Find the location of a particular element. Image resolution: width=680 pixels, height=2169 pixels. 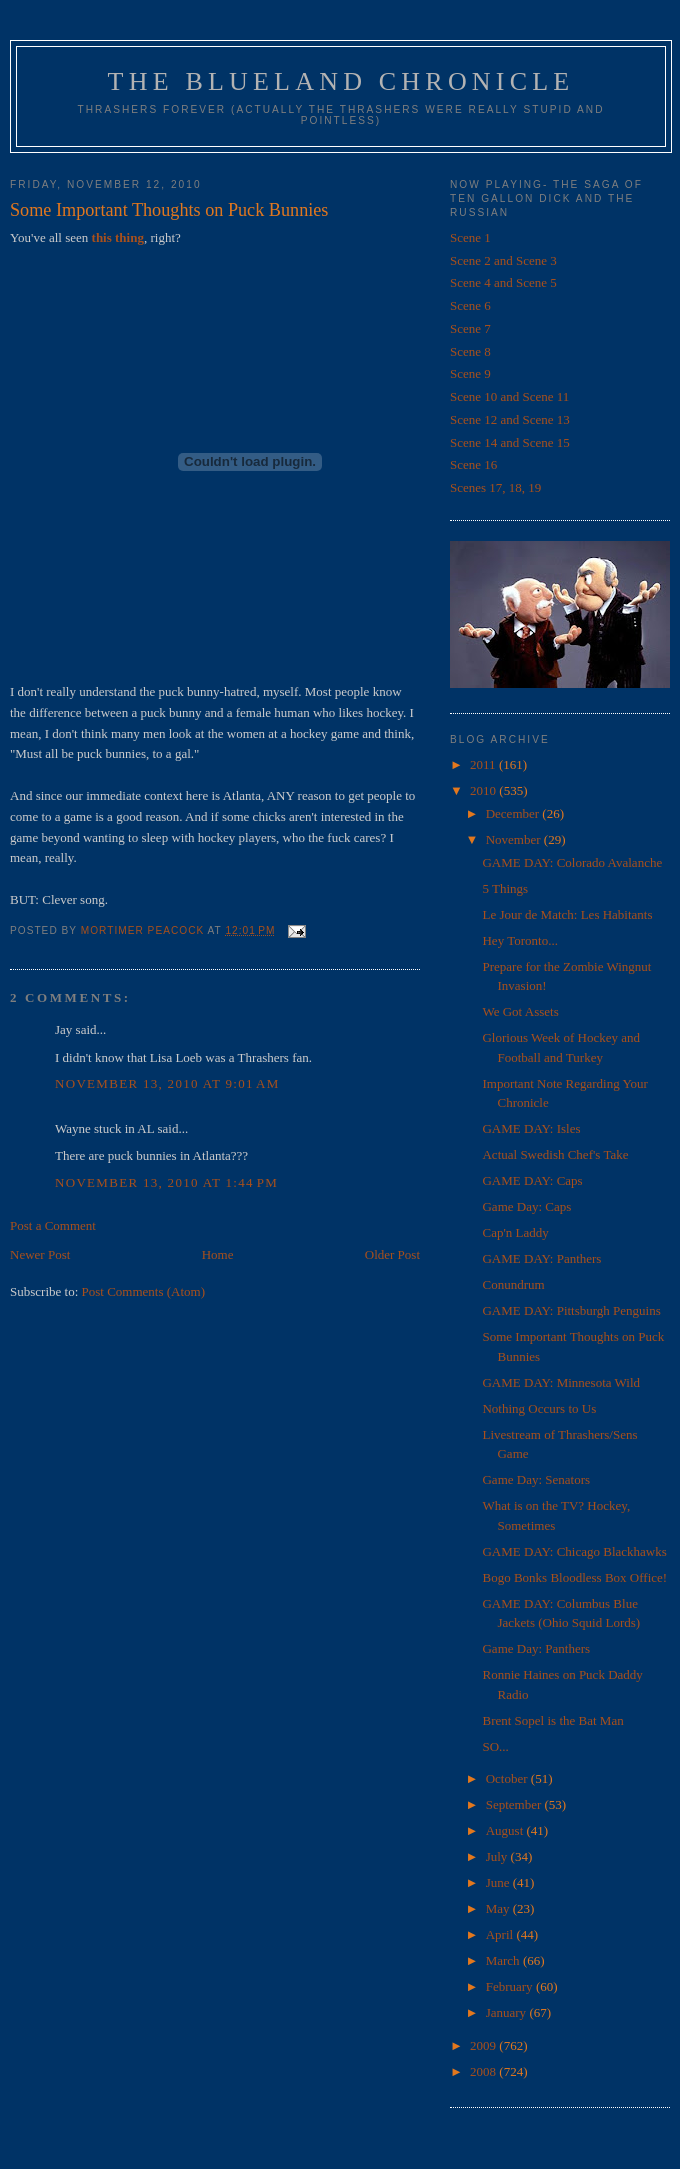

November 13, 2010 at 9:01 AM is located at coordinates (167, 1083).